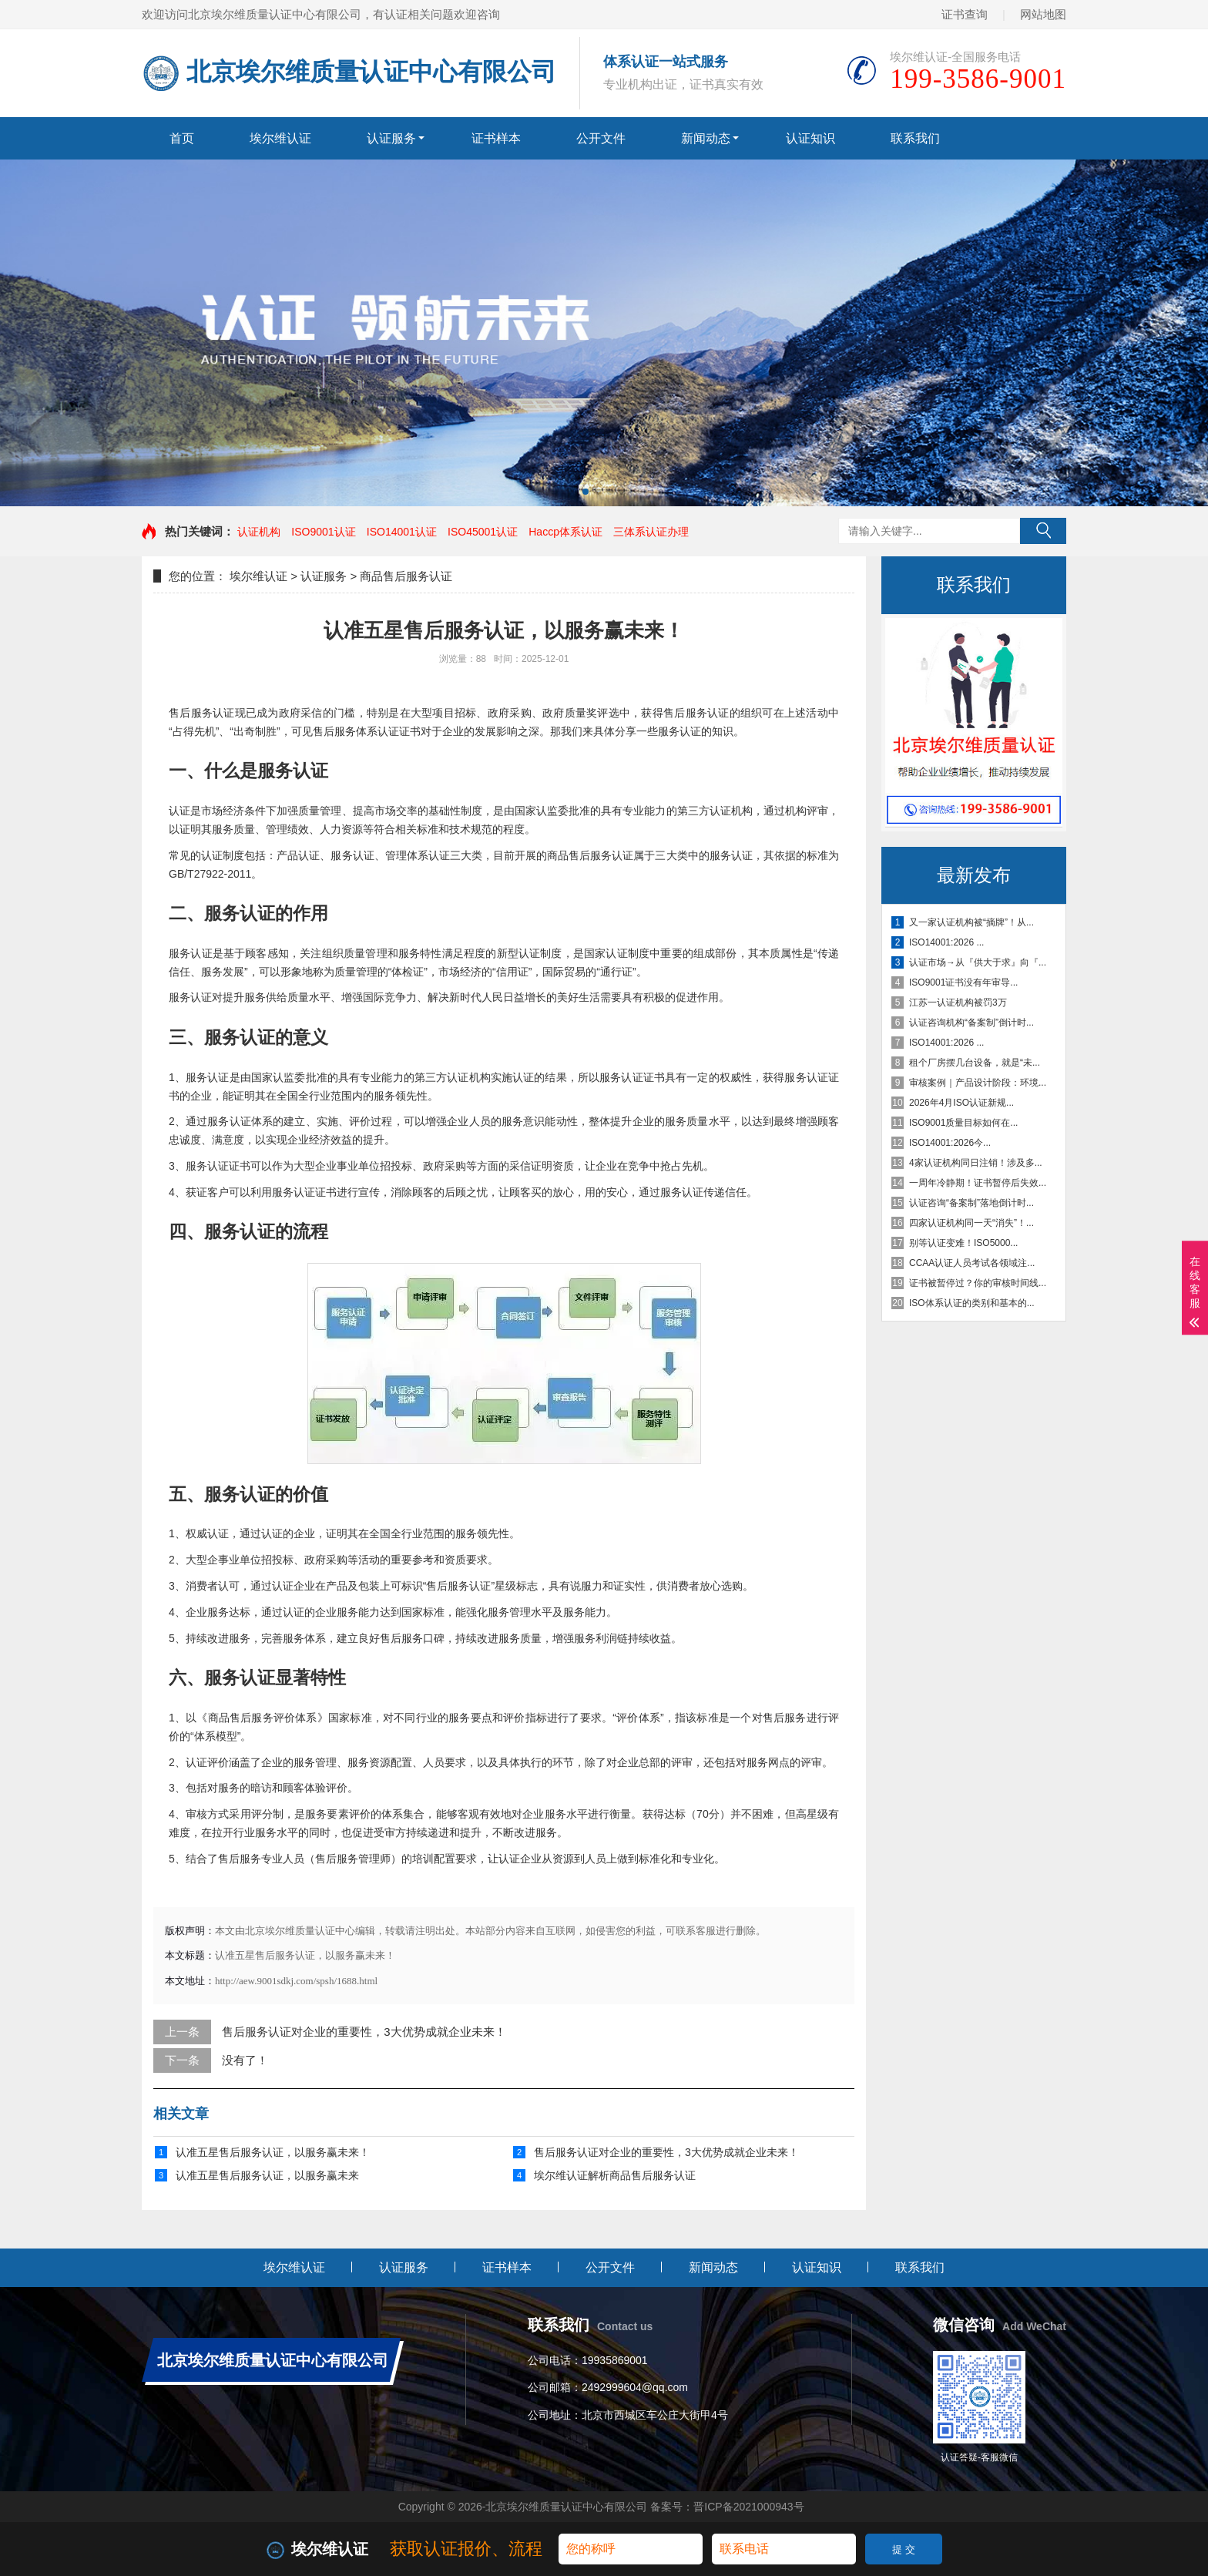 This screenshot has height=2576, width=1208. I want to click on CCAA认证人员考试各领域注..., so click(972, 1263).